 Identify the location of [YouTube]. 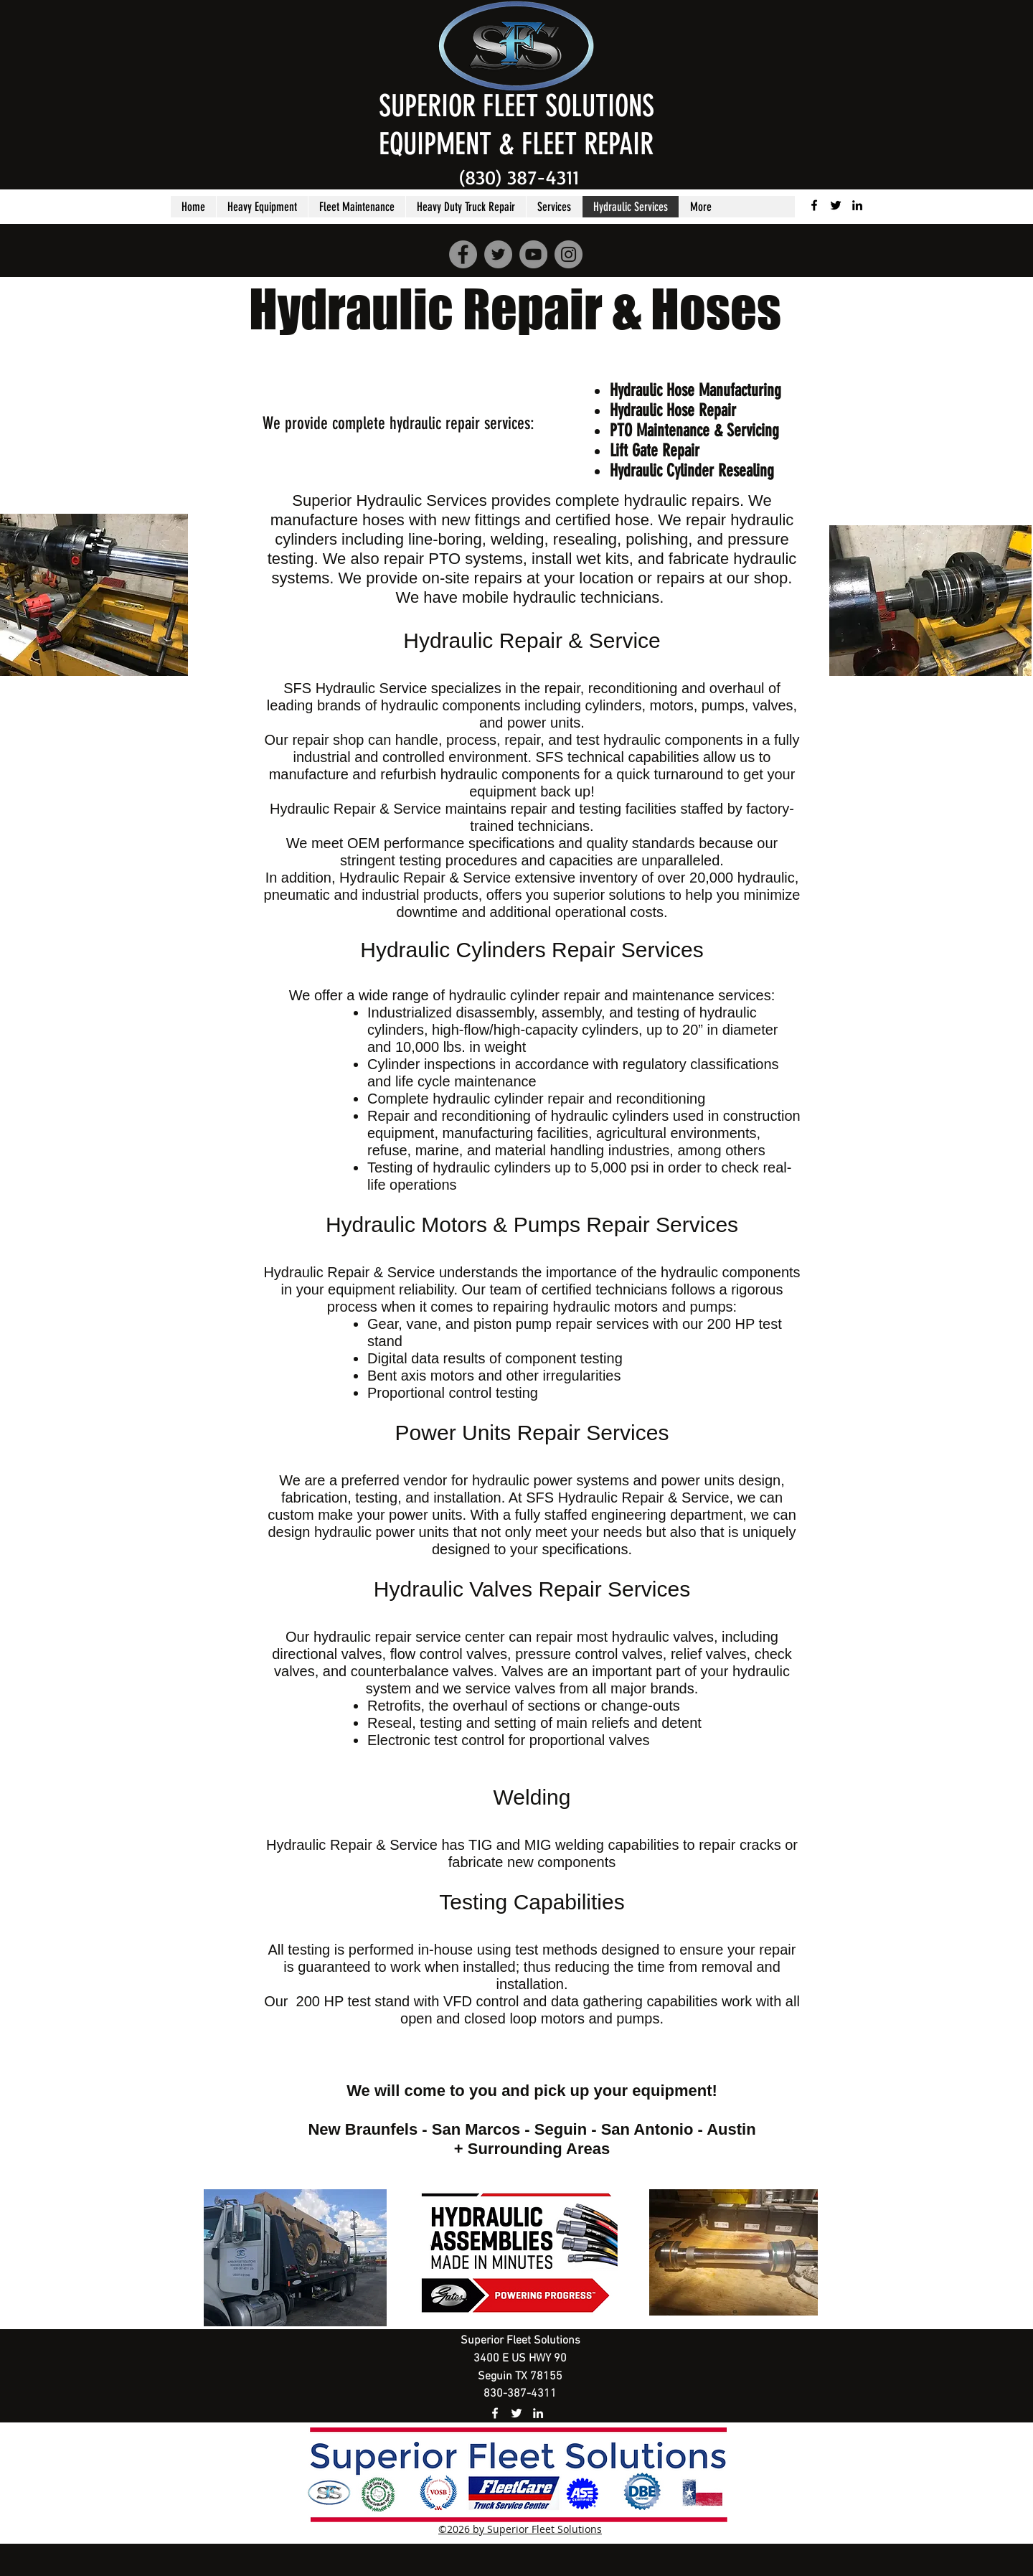
(533, 254).